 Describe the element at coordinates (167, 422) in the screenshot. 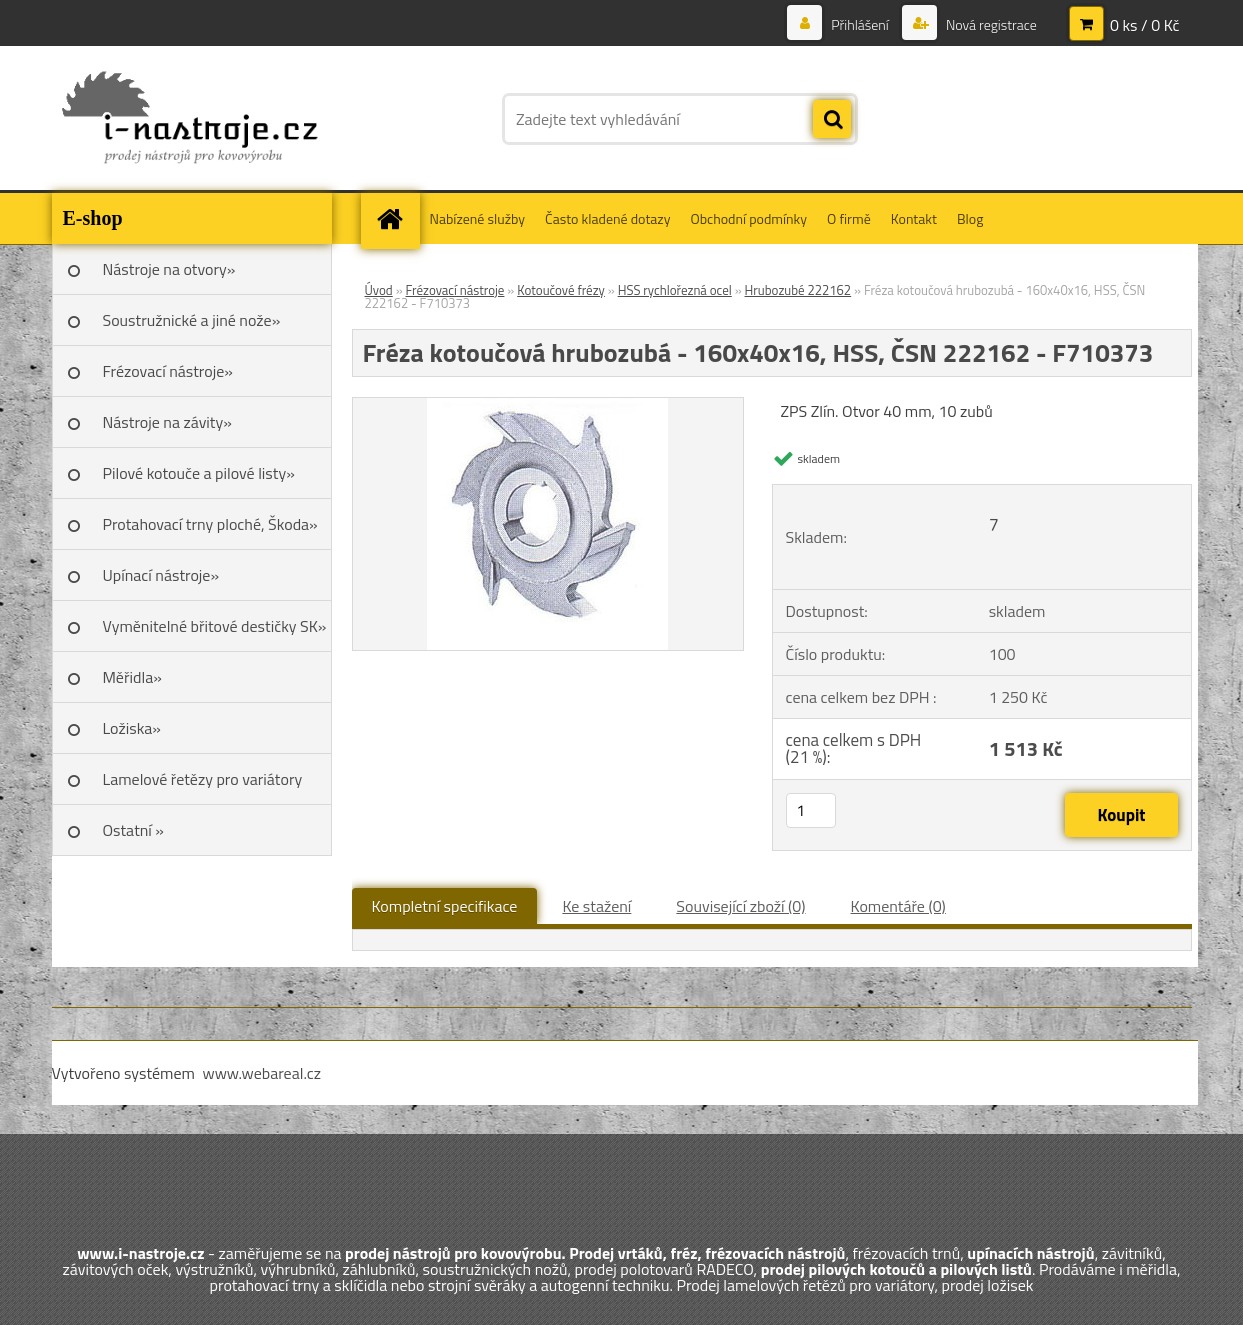

I see `Nástroje na závity»` at that location.